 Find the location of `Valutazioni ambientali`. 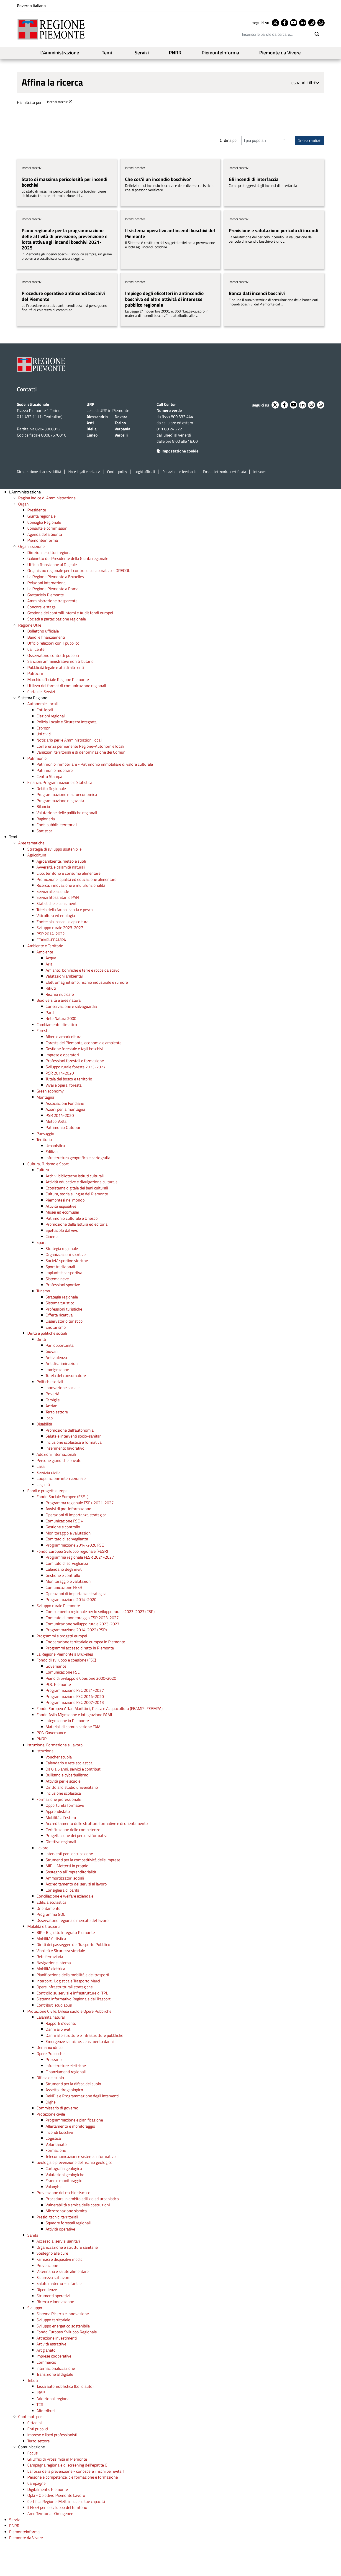

Valutazioni ambientali is located at coordinates (65, 984).